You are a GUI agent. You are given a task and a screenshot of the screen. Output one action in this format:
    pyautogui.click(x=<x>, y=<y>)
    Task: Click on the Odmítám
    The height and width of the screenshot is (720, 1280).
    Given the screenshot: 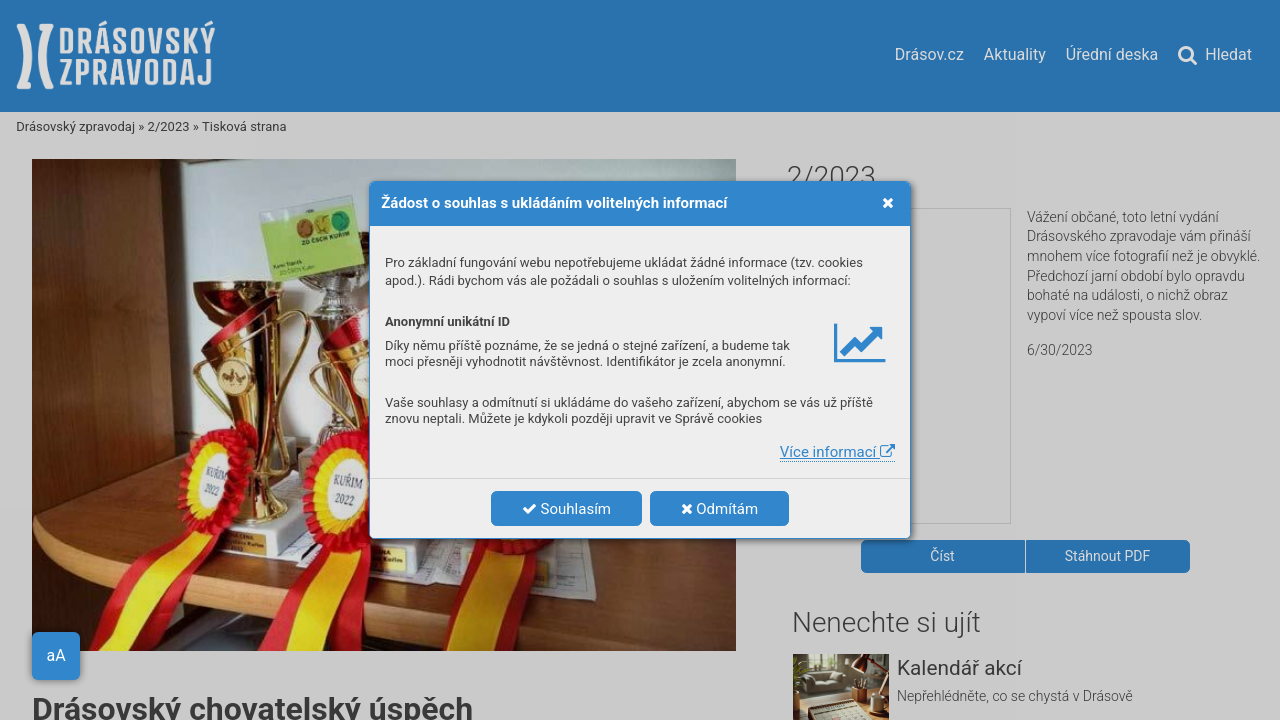 What is the action you would take?
    pyautogui.click(x=720, y=509)
    